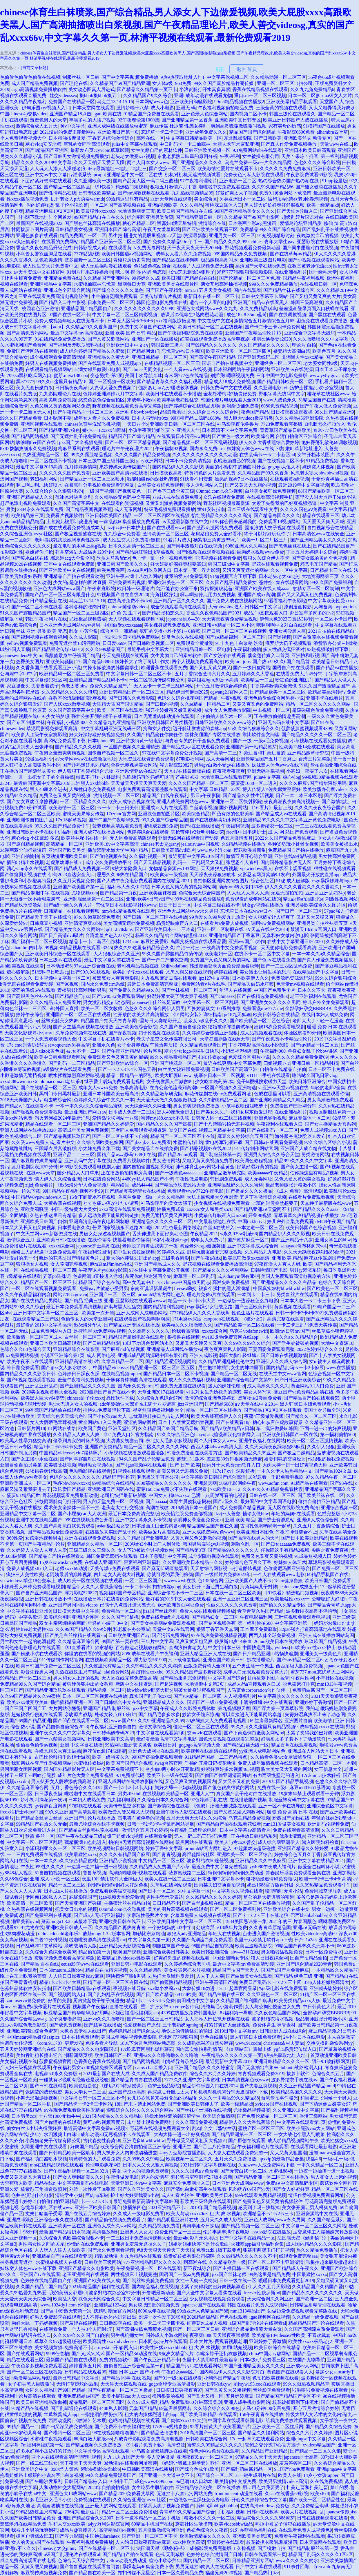 Image resolution: width=359 pixels, height=2576 pixels. I want to click on 国内精品乱码卡一卡2卡麻豆, so click(295, 1367).